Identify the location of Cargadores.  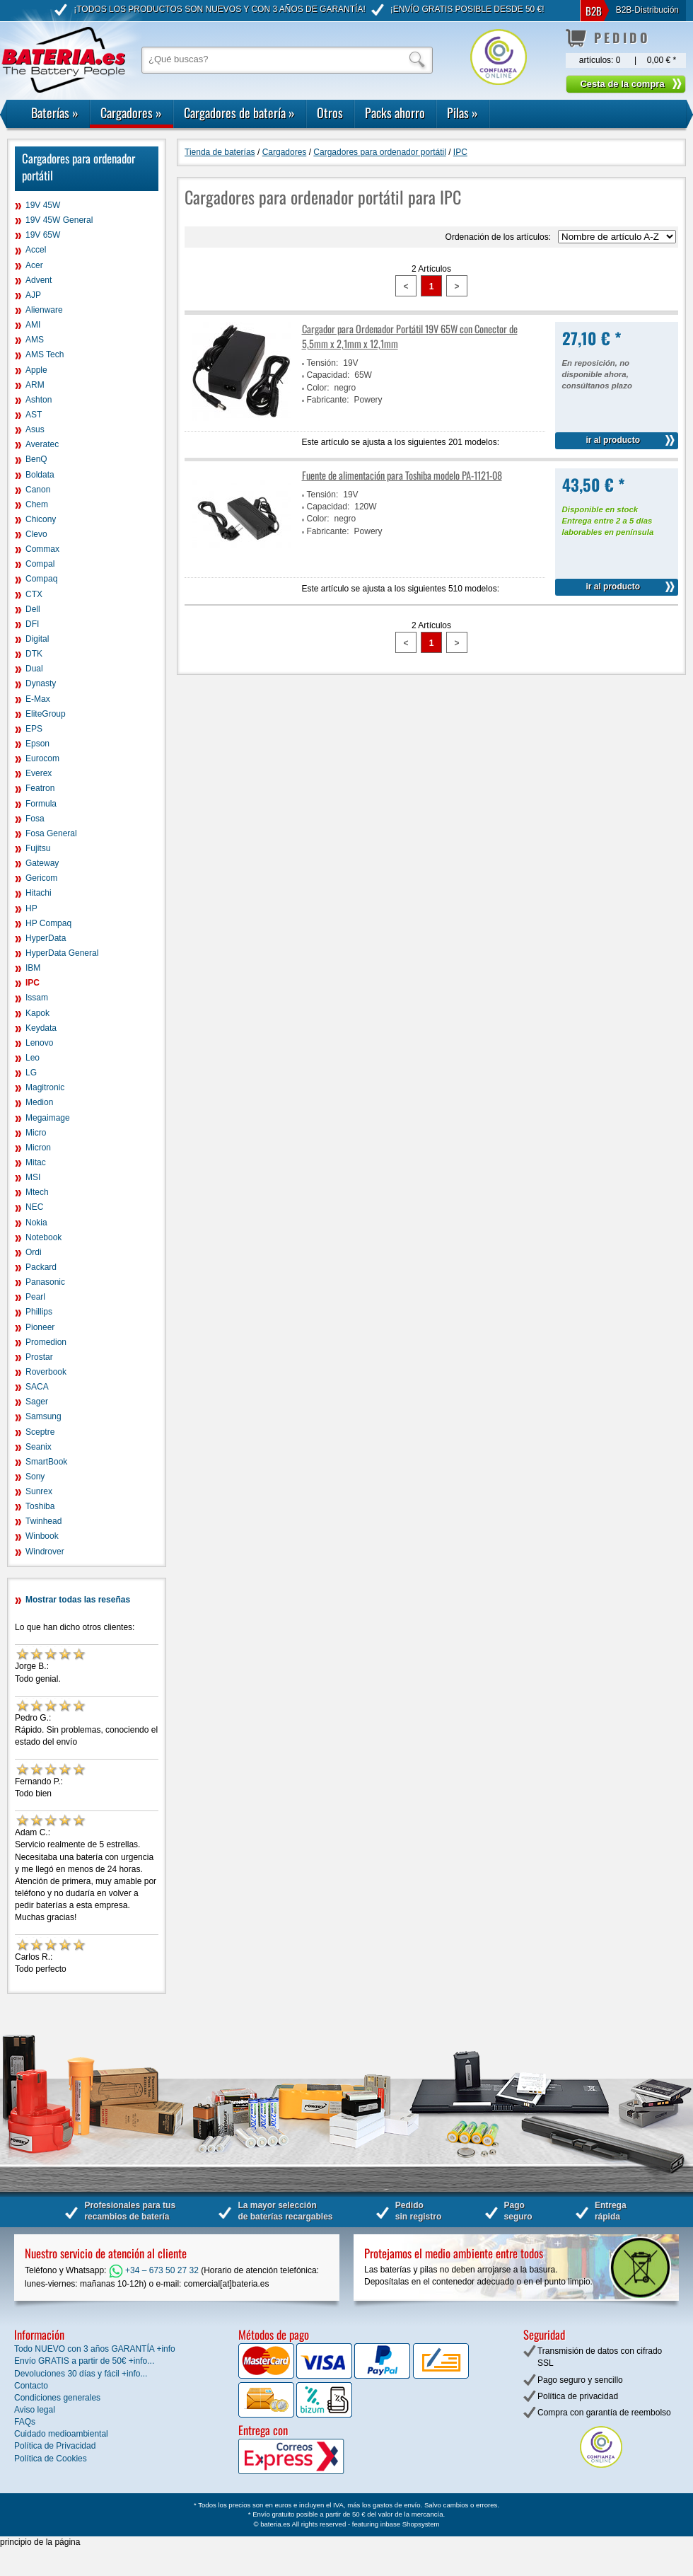
(131, 112).